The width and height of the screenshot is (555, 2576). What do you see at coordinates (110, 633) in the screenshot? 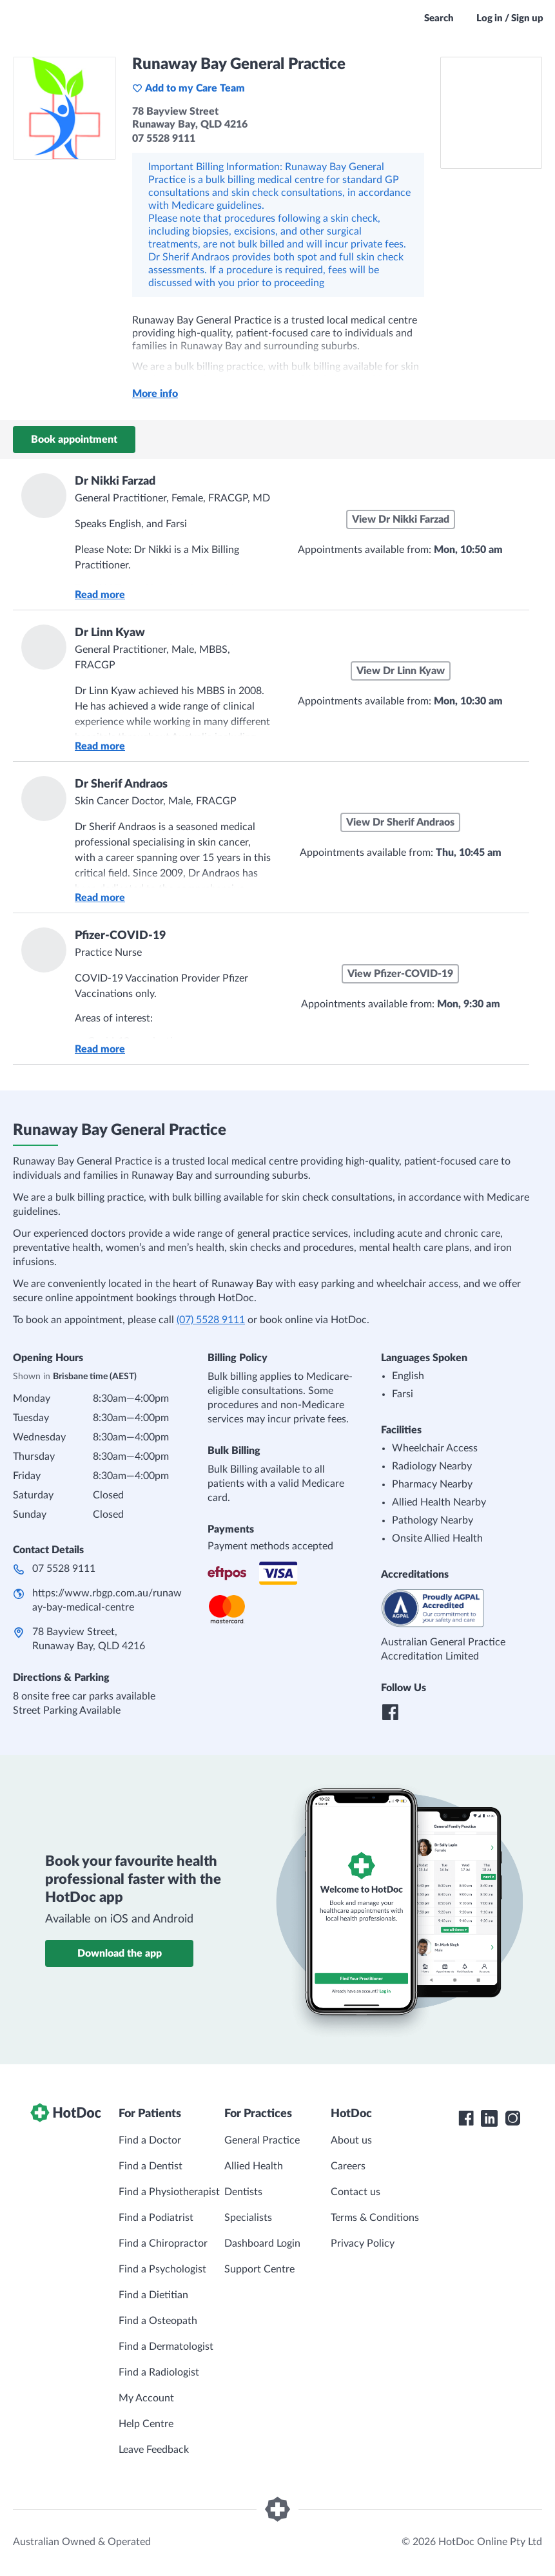
I see `Dr Linn Kyaw` at bounding box center [110, 633].